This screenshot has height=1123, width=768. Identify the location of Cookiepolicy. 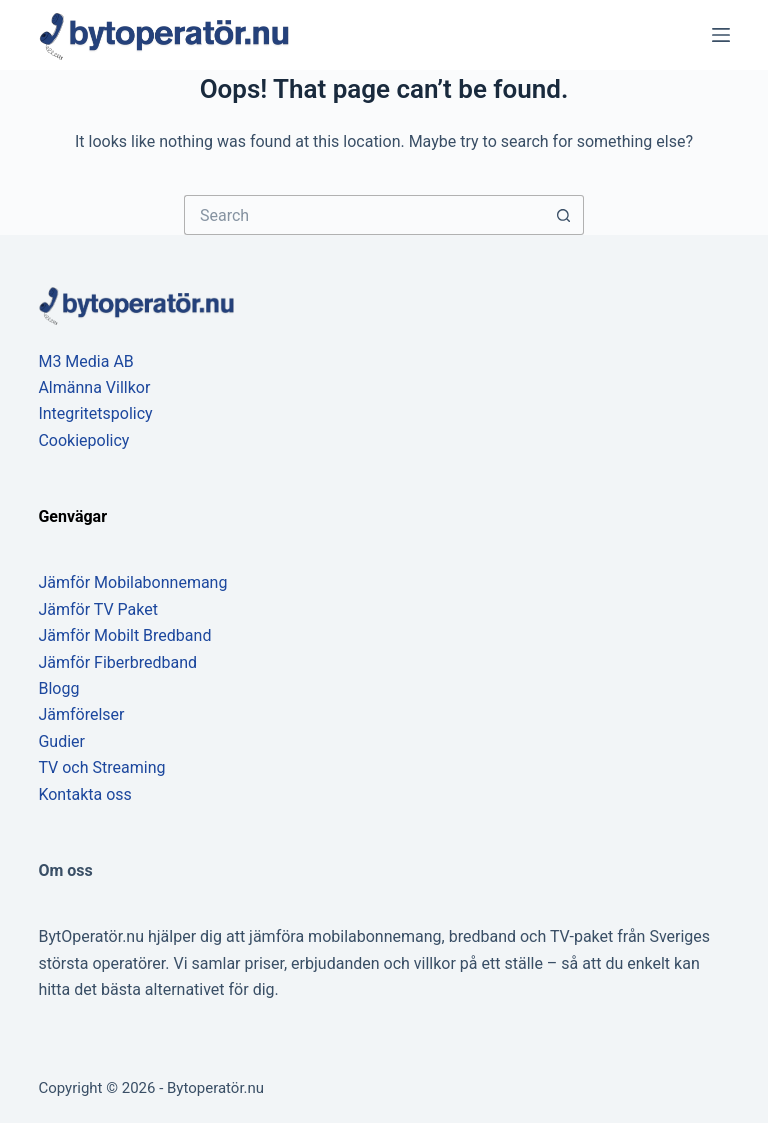
(83, 440).